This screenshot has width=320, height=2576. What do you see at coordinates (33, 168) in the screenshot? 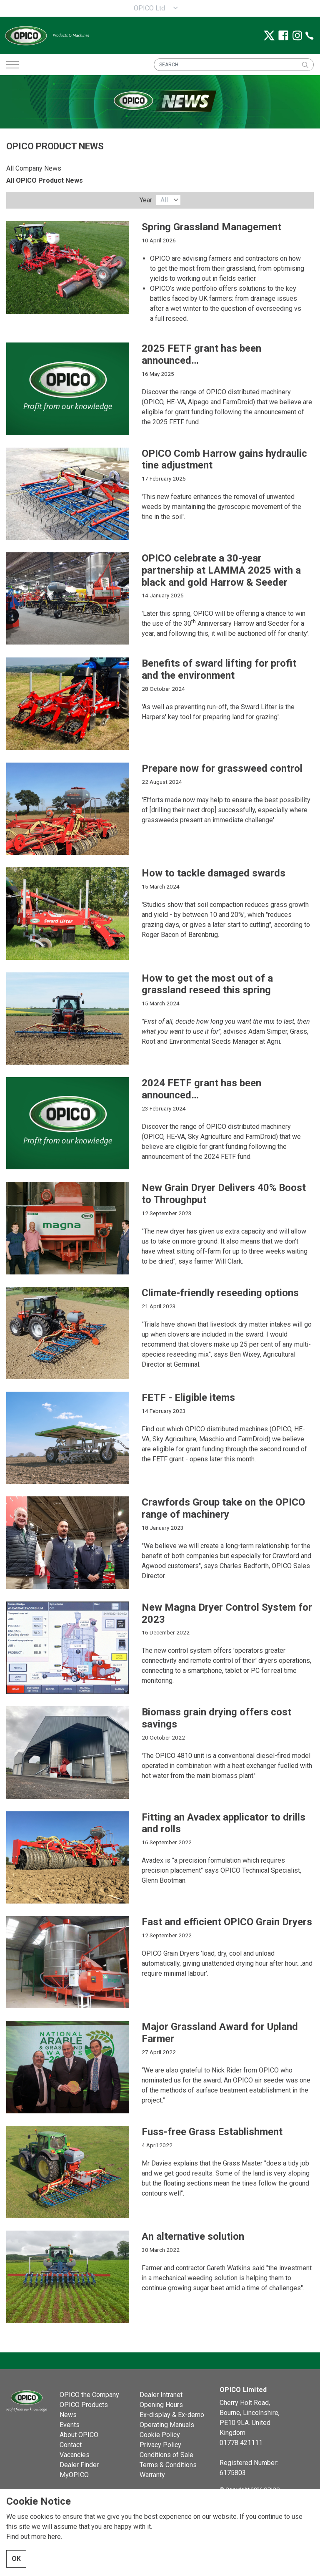
I see `All Company News` at bounding box center [33, 168].